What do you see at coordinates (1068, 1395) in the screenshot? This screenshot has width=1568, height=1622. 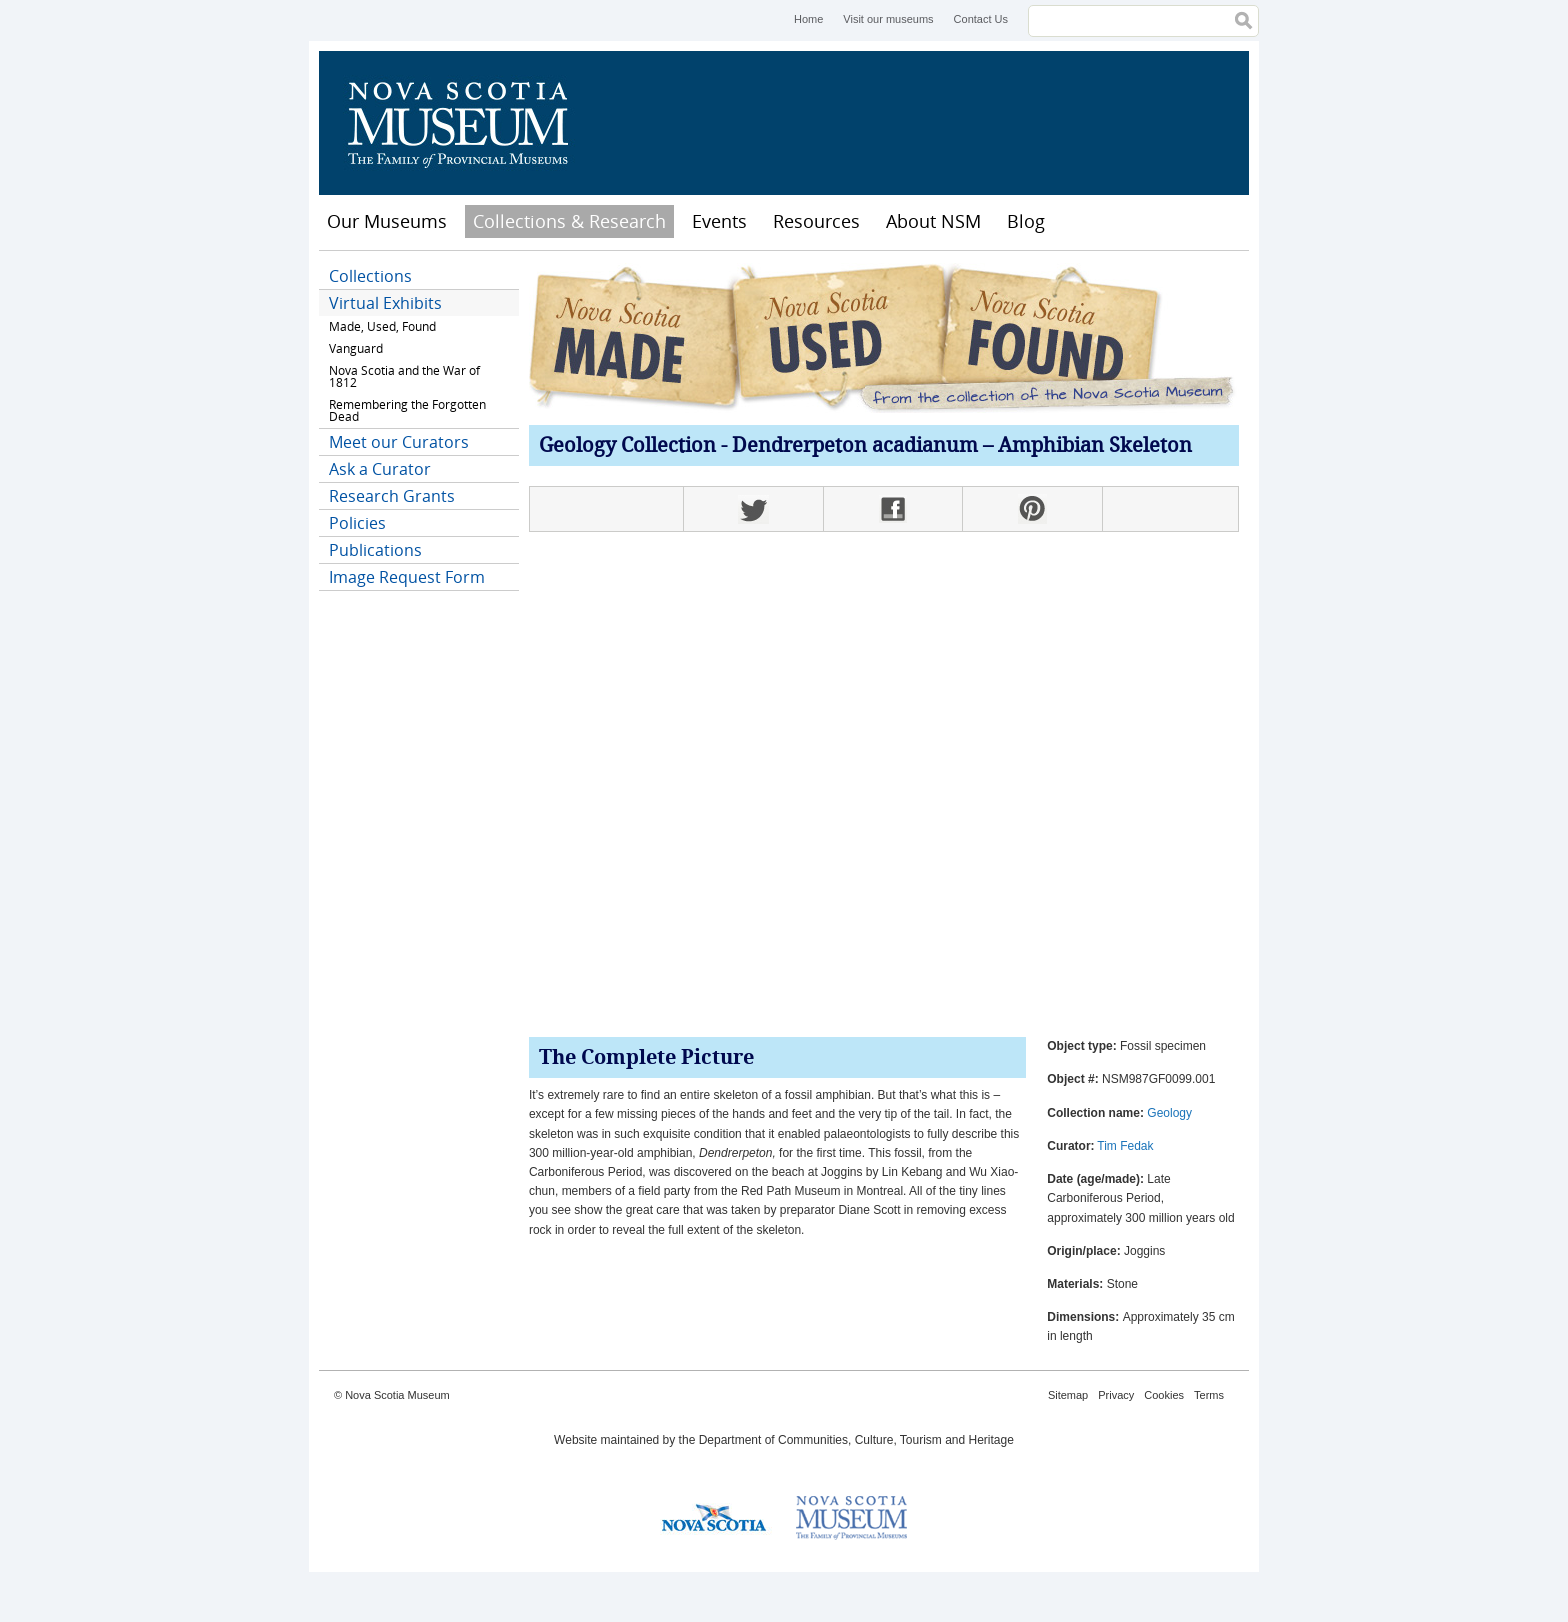 I see `Sitemap` at bounding box center [1068, 1395].